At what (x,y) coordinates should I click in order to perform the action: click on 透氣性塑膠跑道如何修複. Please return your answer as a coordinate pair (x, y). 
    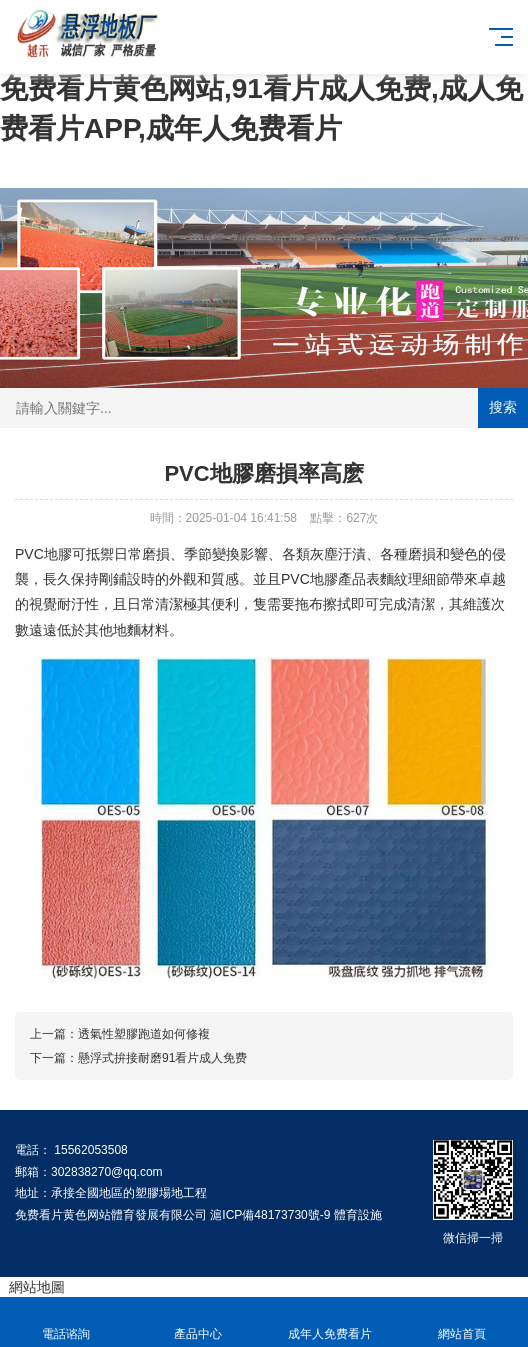
    Looking at the image, I should click on (144, 1034).